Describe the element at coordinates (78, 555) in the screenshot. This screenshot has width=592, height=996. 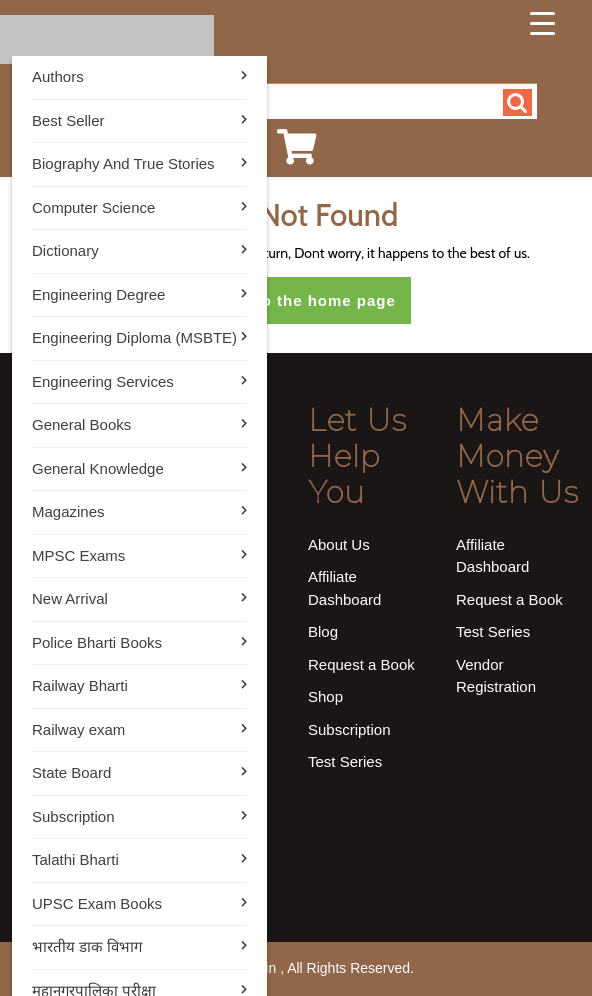
I see `MPSC Exams` at that location.